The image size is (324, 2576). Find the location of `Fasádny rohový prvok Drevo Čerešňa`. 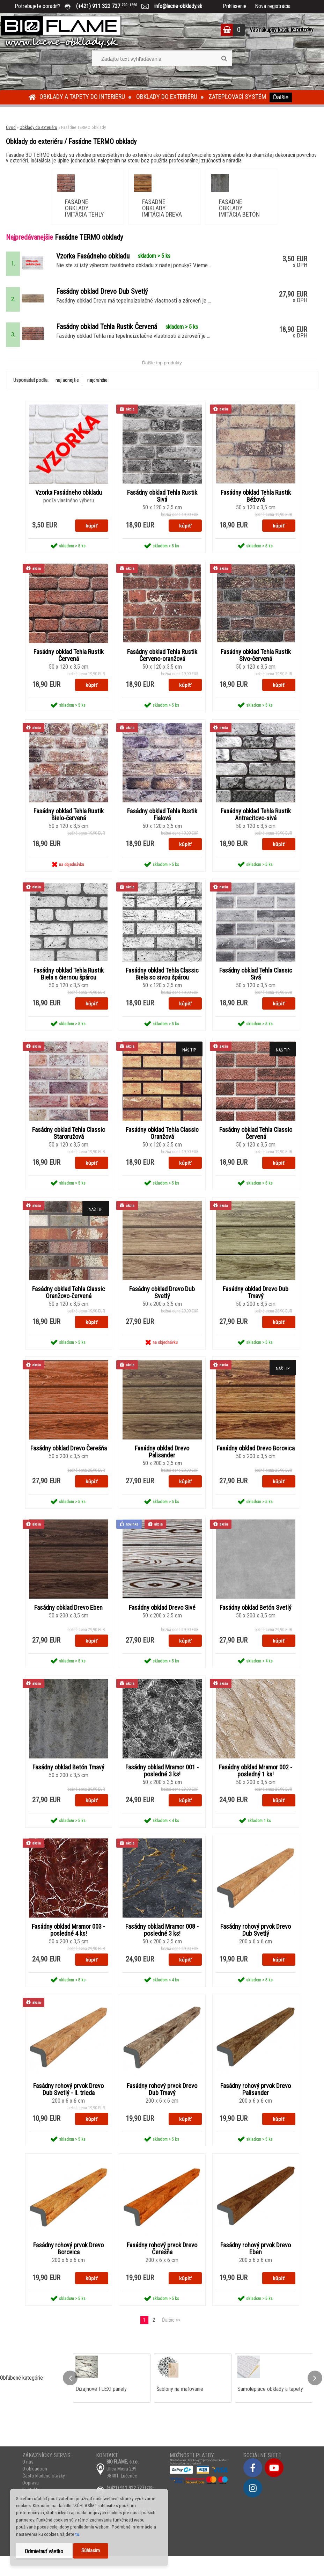

Fasádny rohový prvok Drevo Čerešňa is located at coordinates (162, 2269).